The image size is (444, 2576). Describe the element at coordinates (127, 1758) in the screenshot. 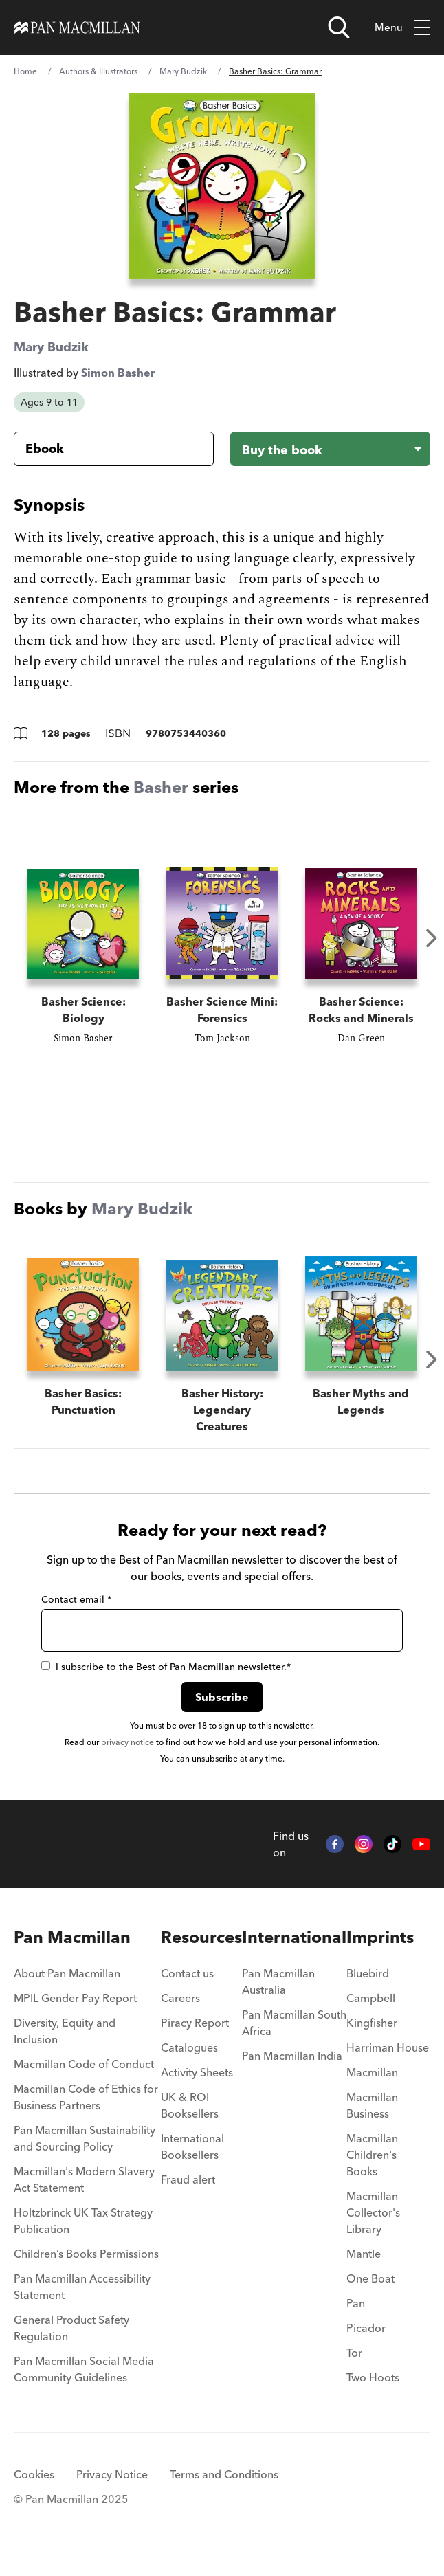

I see `privacy notice` at that location.